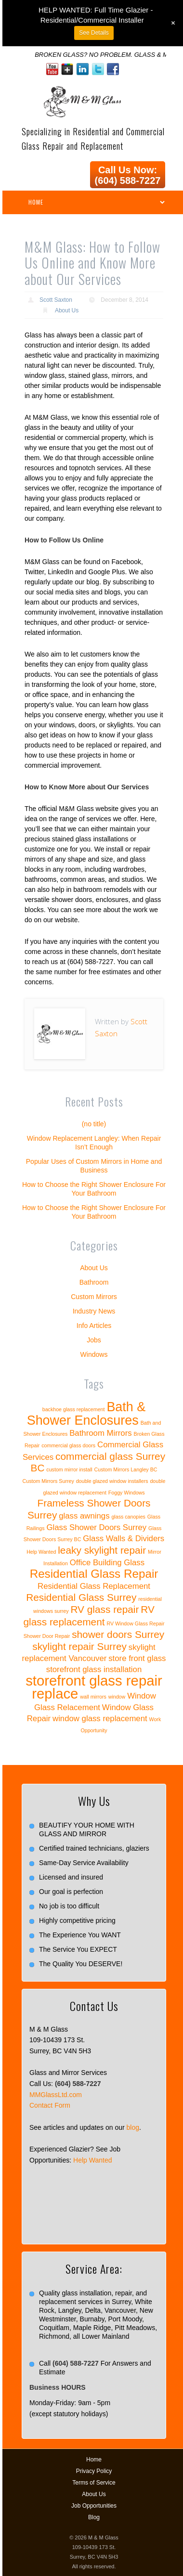 This screenshot has height=2576, width=183. Describe the element at coordinates (79, 1646) in the screenshot. I see `skylight repair Surrey [skylight repair Surrey (3 items)]` at that location.